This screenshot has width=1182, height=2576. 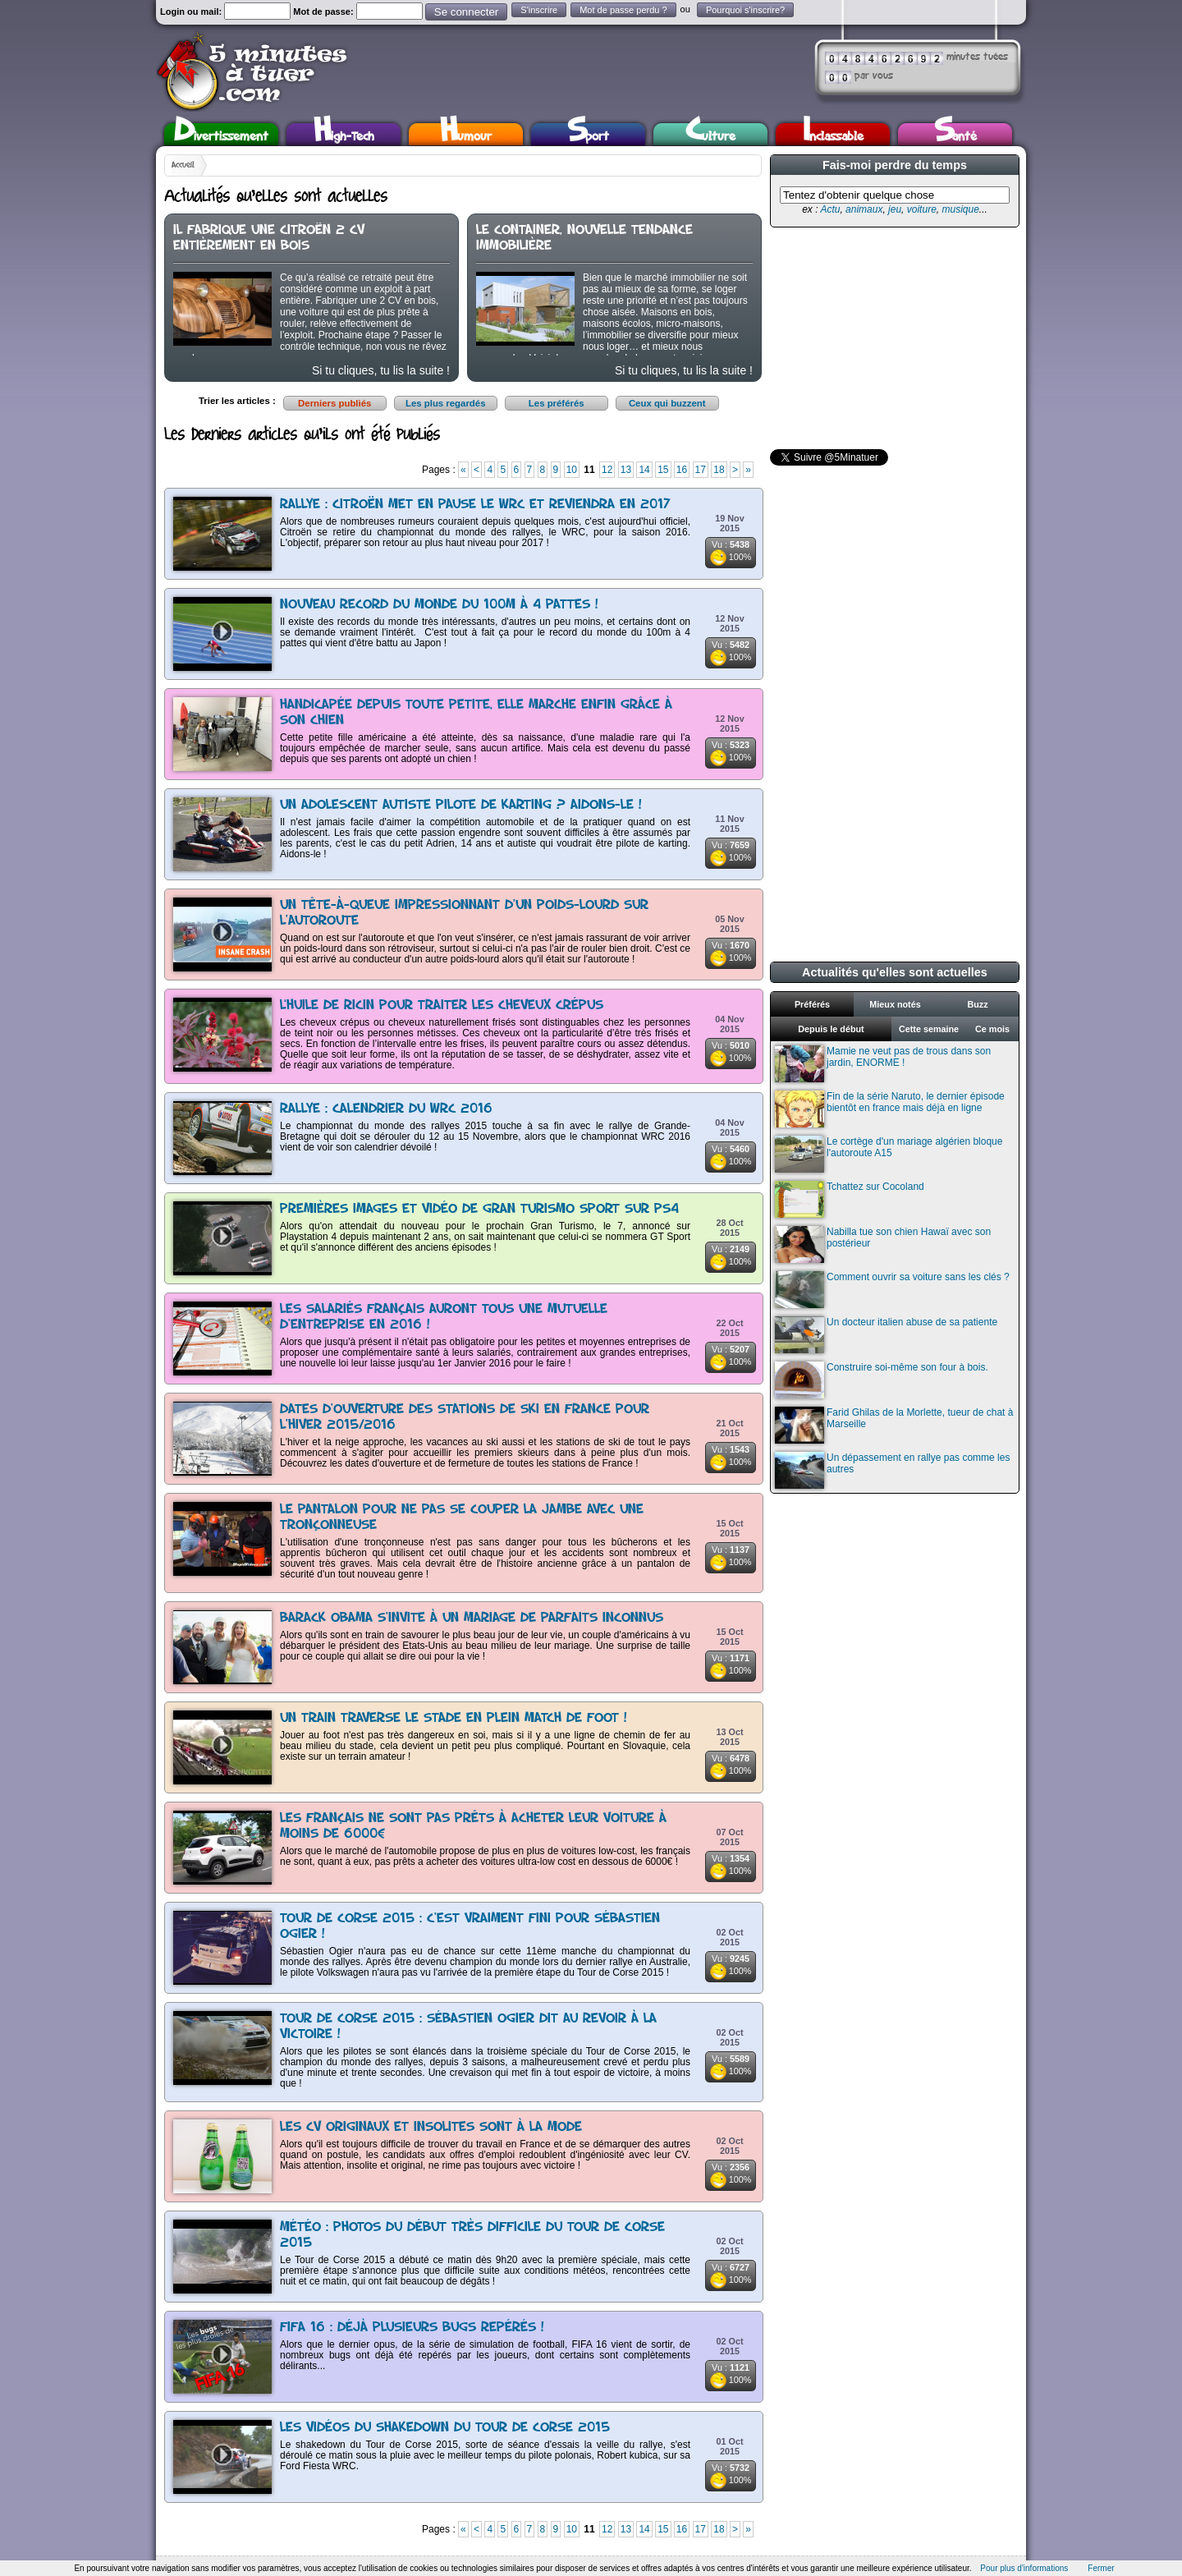 I want to click on jeu, so click(x=894, y=209).